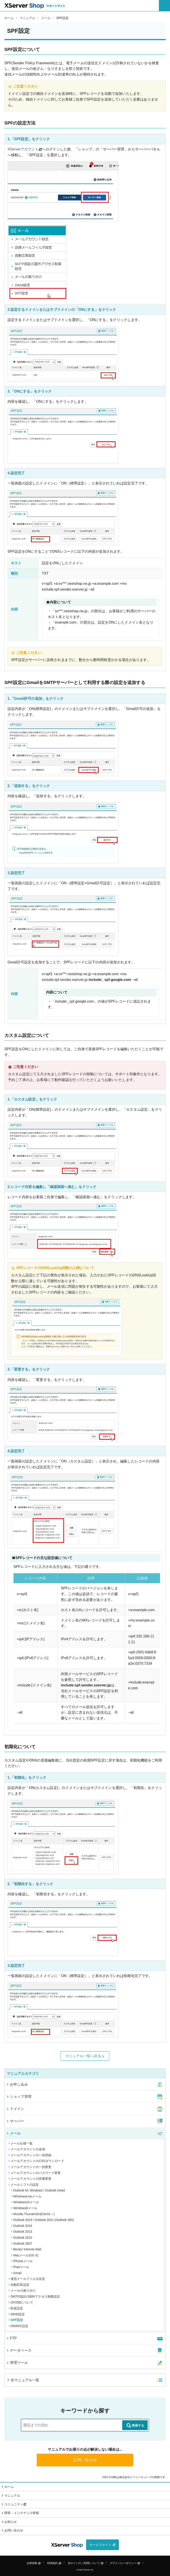  I want to click on メールソフトの設定, so click(23, 2184).